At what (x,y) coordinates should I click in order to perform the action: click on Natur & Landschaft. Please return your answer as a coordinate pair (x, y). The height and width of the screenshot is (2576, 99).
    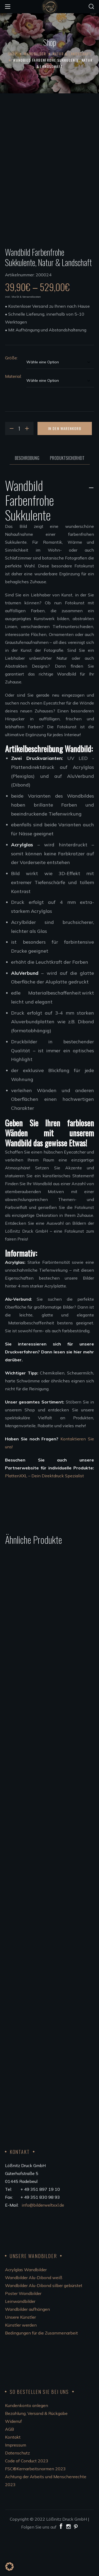
    Looking at the image, I should click on (72, 53).